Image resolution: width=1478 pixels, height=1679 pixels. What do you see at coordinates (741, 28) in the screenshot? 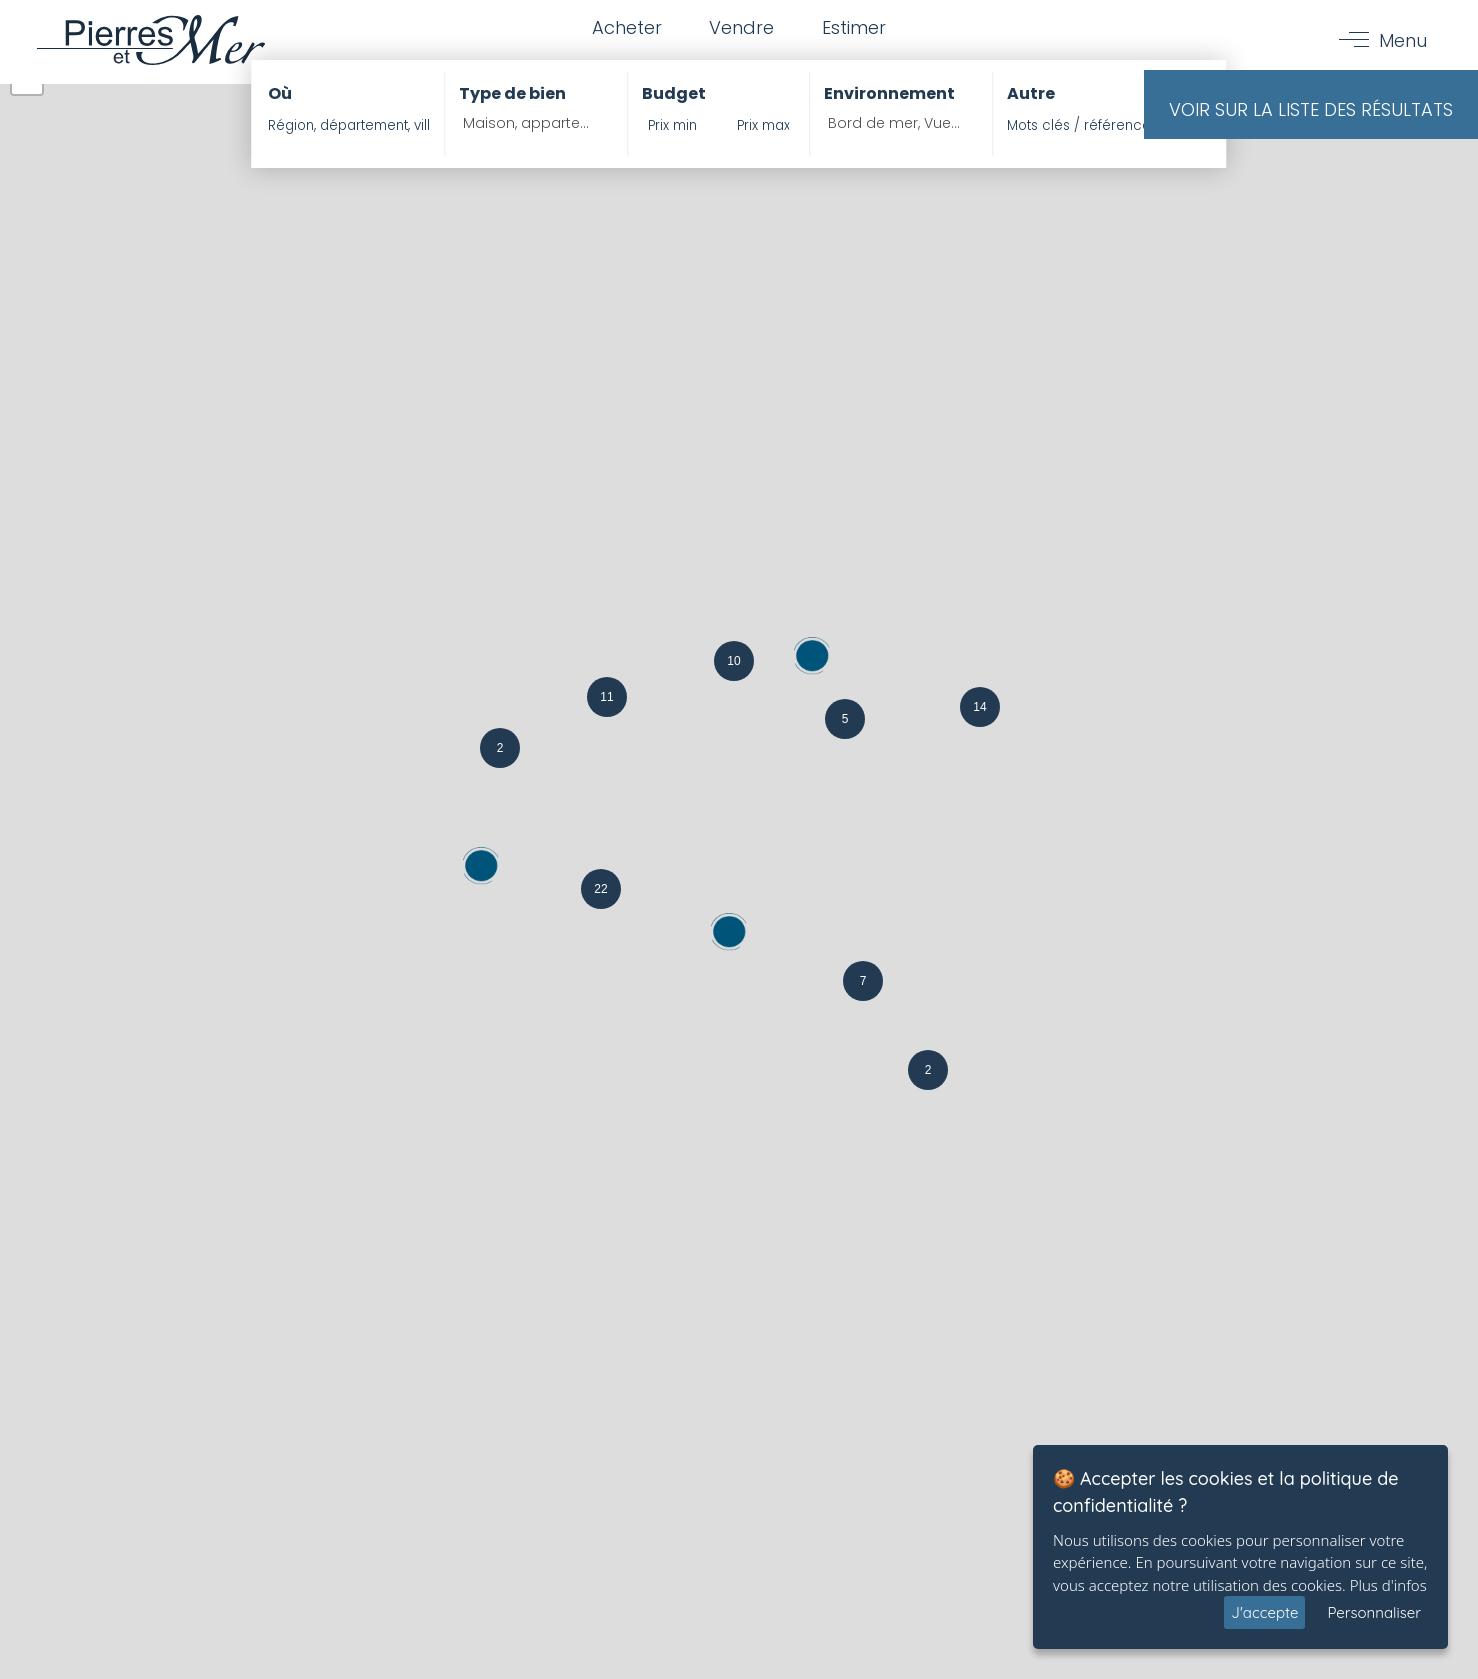
I see `Vendre` at bounding box center [741, 28].